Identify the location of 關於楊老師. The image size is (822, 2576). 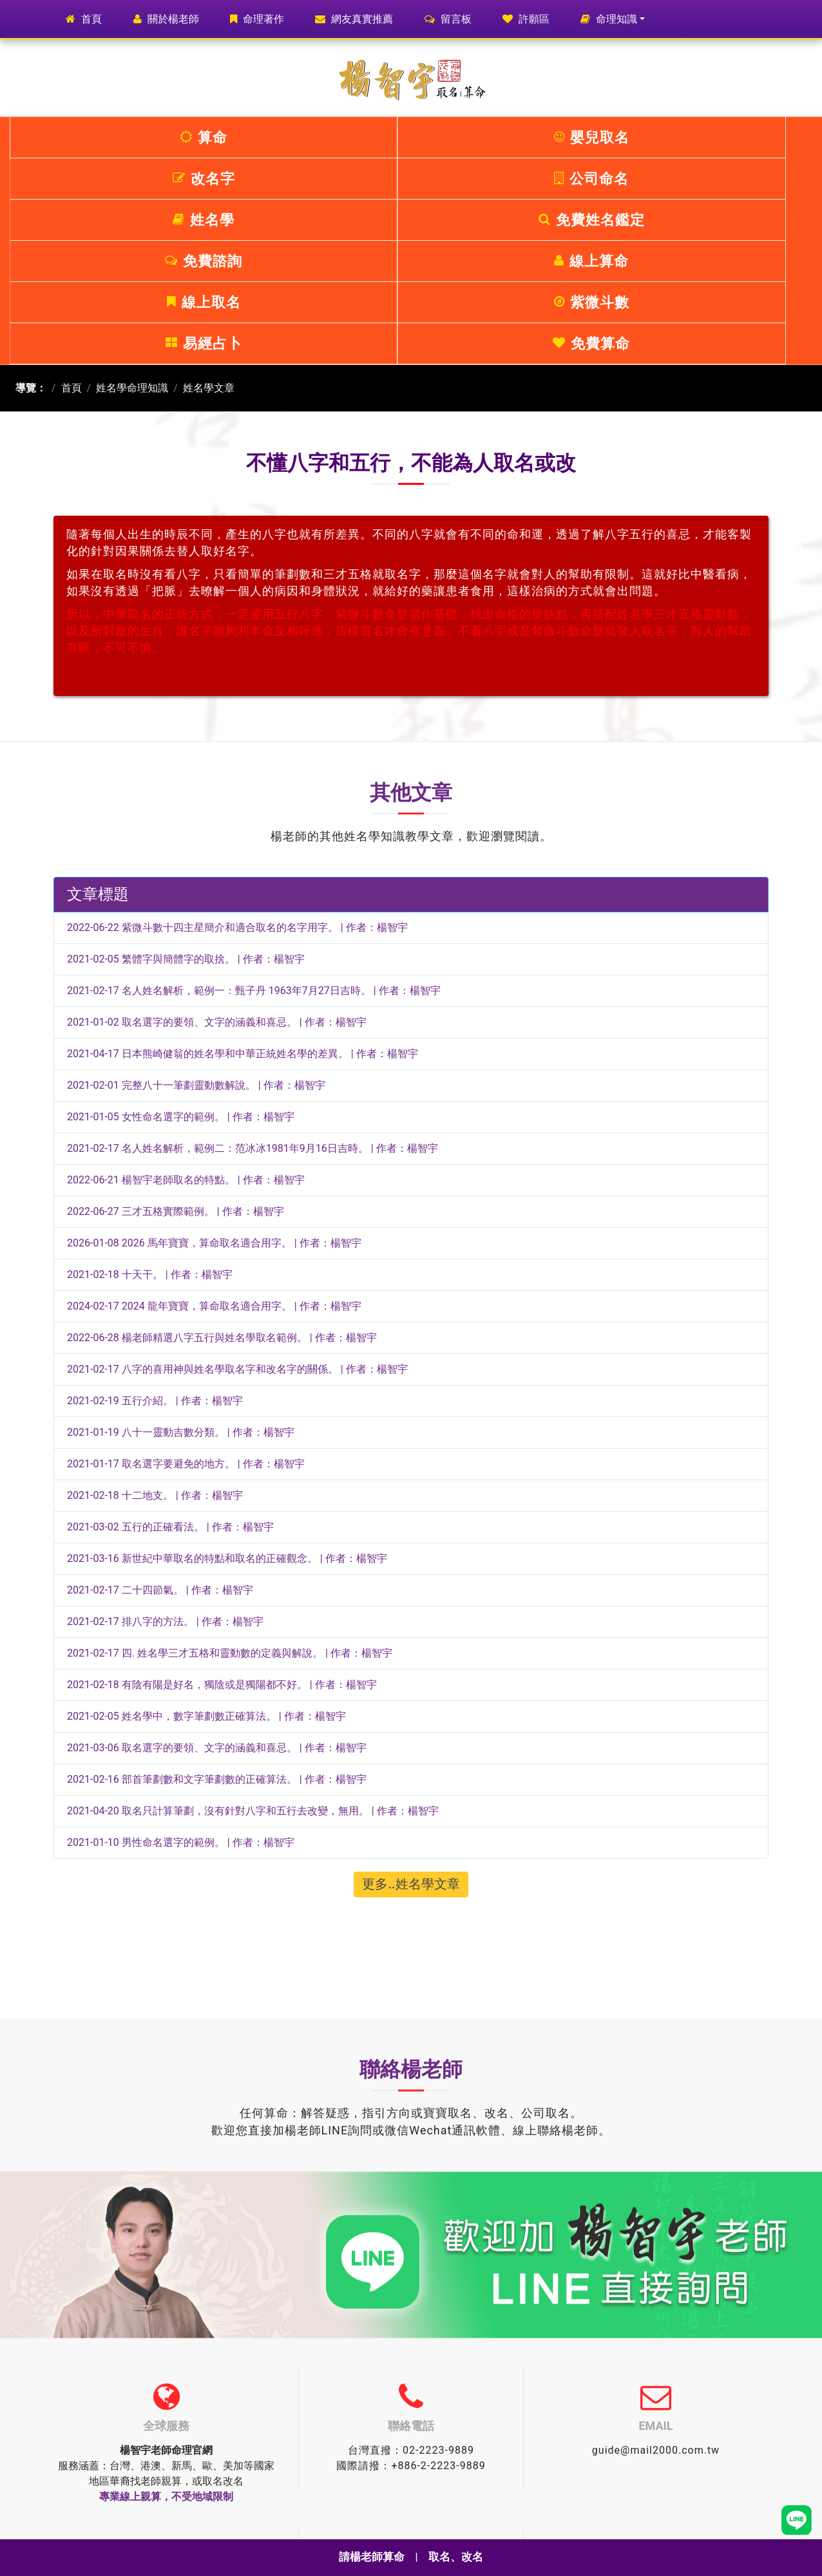
(166, 19).